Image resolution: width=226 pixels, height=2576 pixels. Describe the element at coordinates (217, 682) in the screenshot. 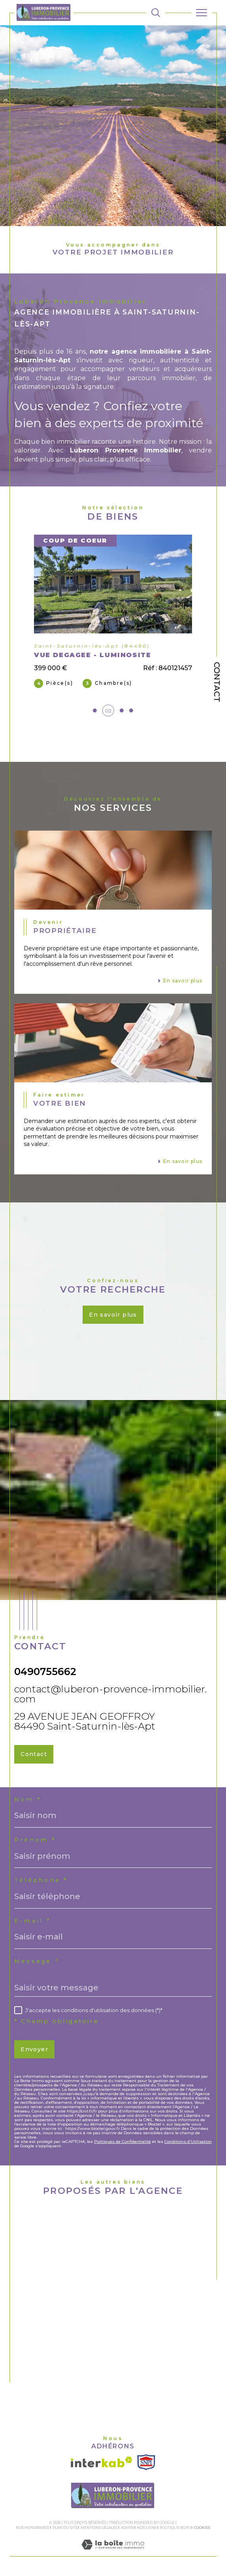

I see `Contact` at that location.